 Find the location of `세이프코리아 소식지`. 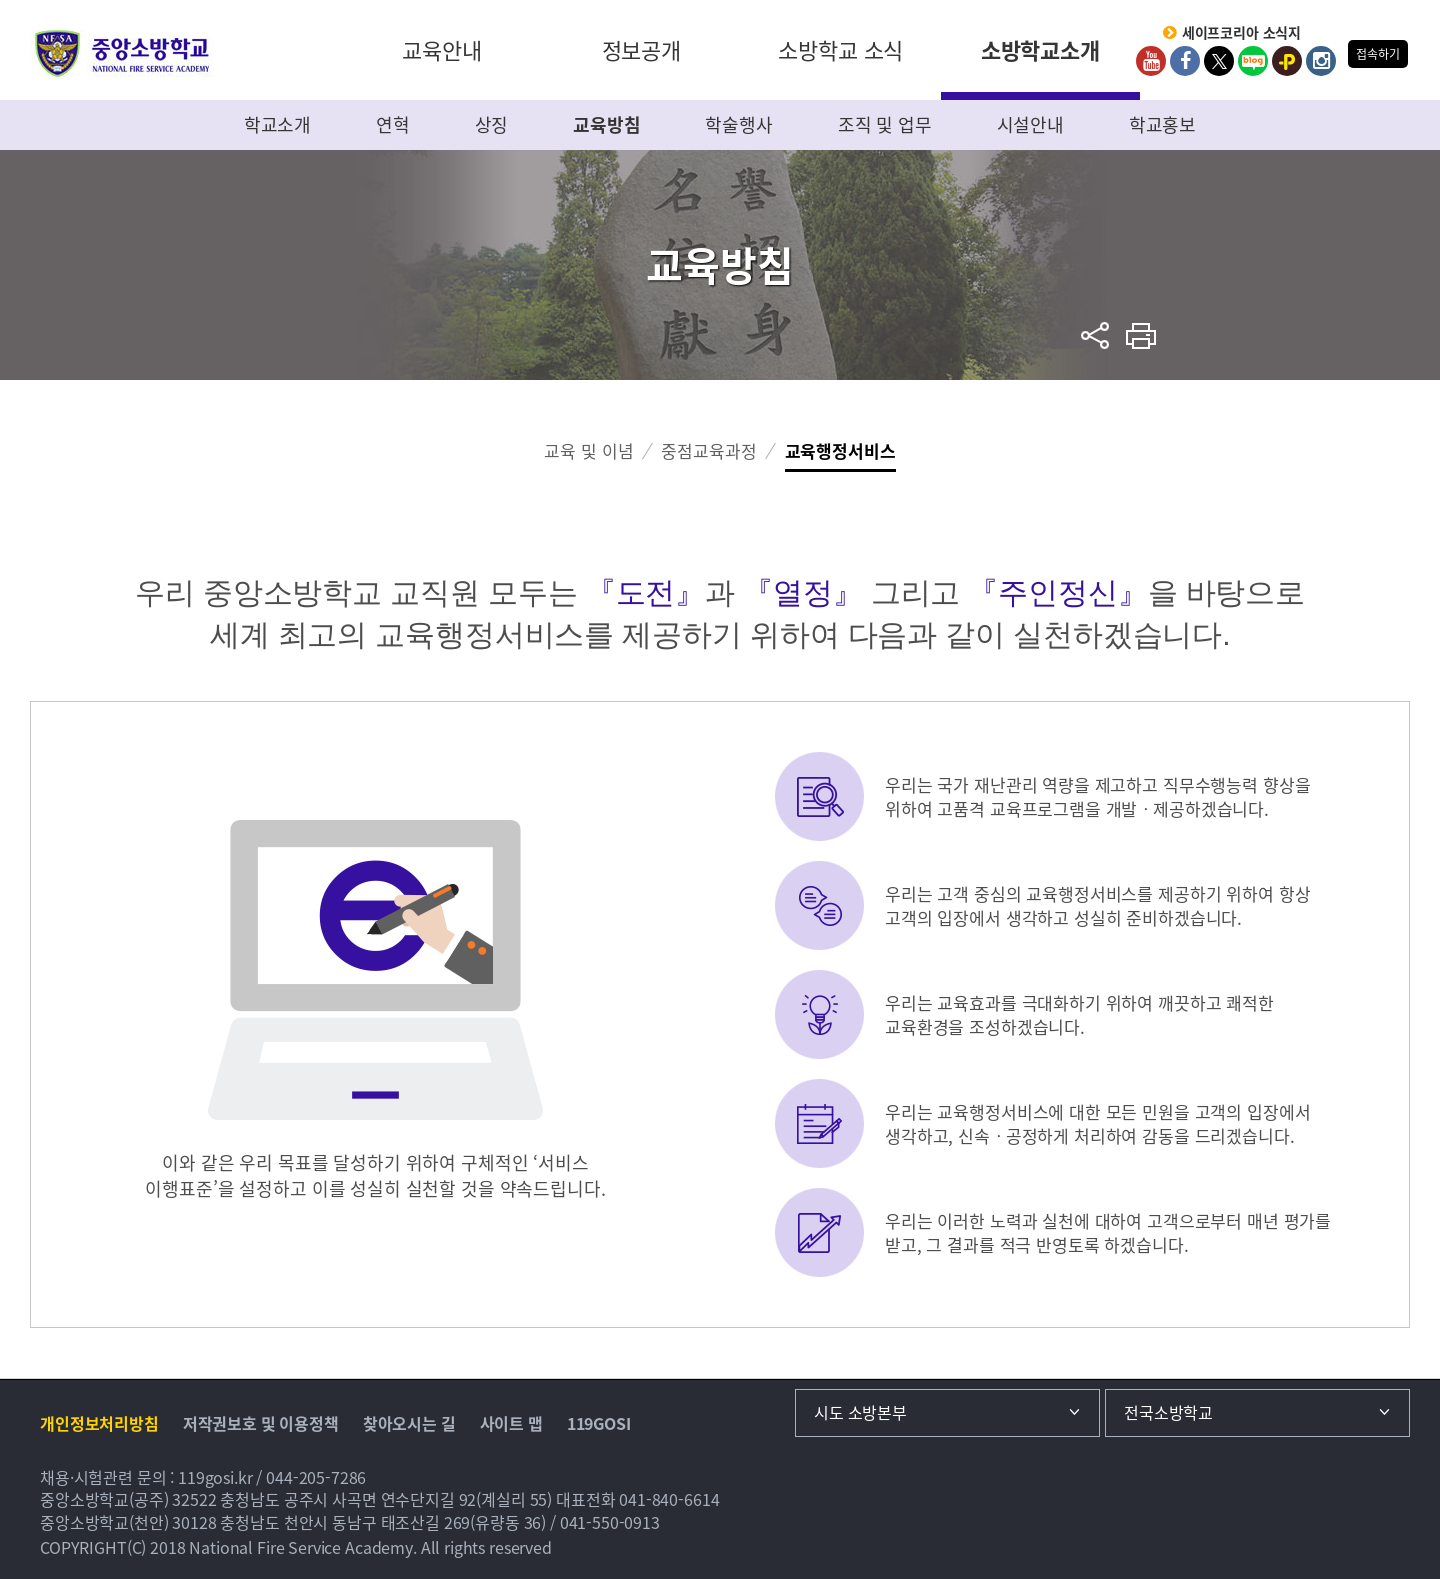

세이프코리아 소식지 is located at coordinates (1242, 33).